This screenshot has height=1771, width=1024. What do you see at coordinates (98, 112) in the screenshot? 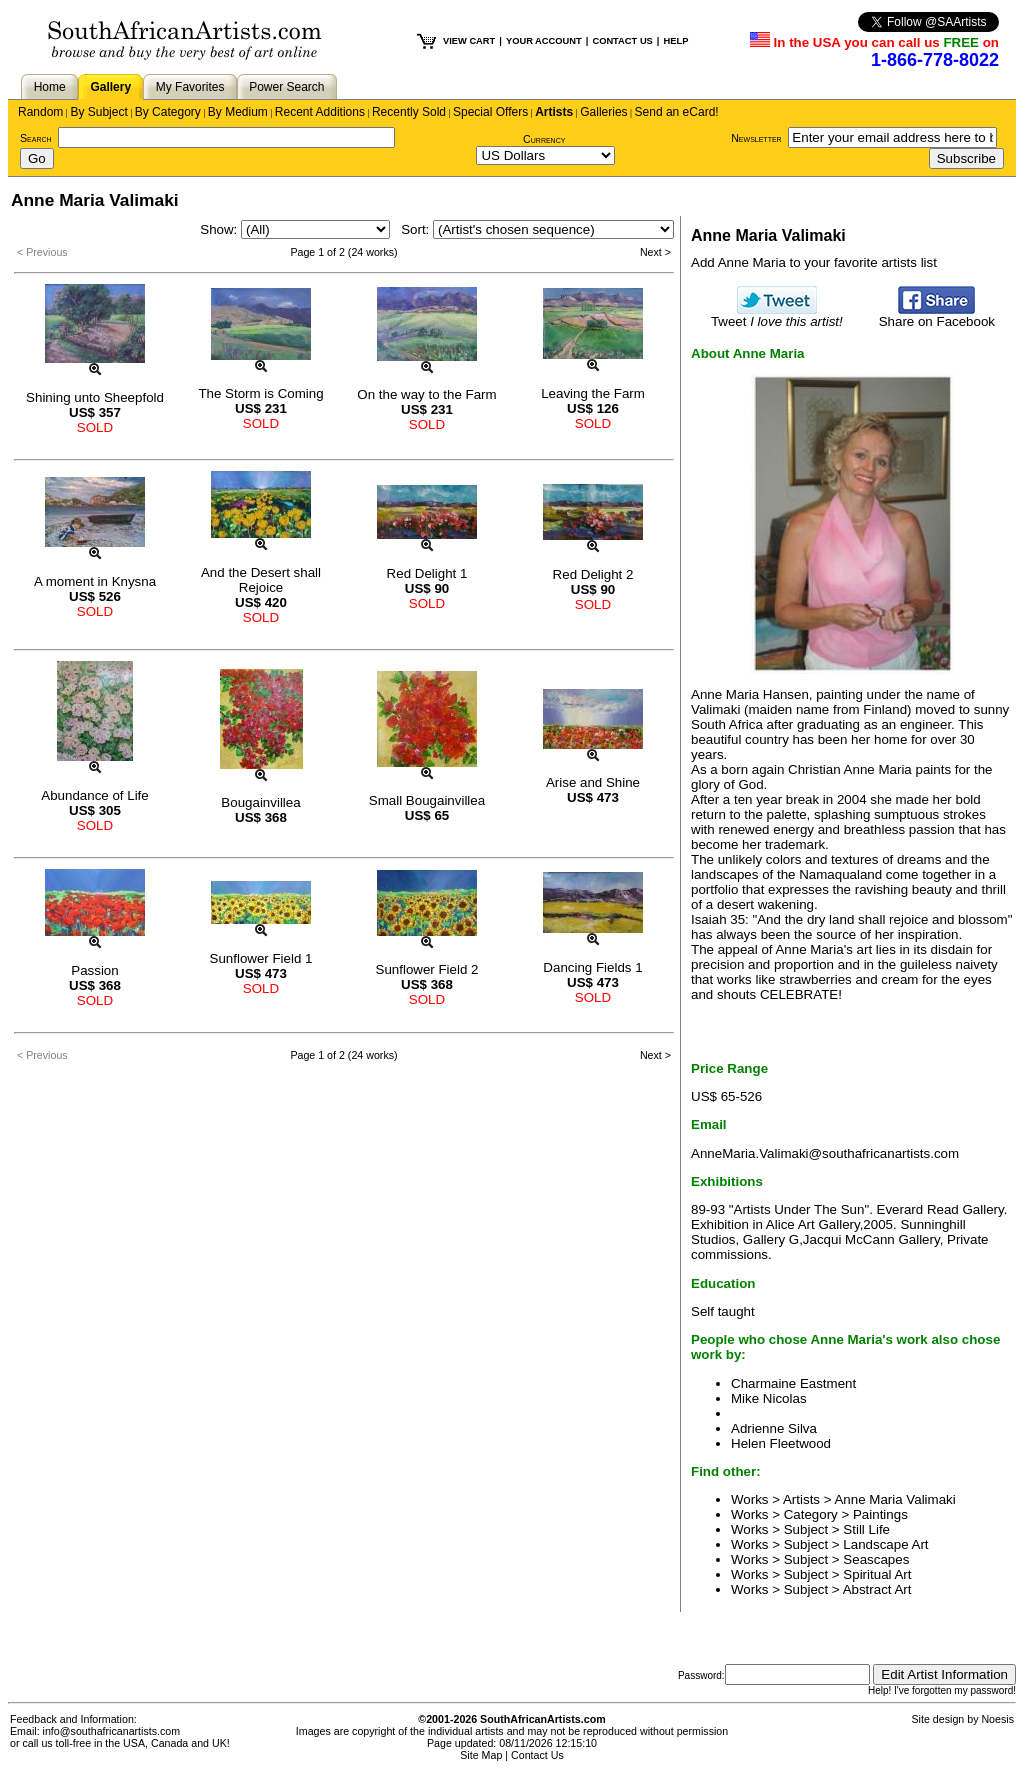
I see `By Subject` at bounding box center [98, 112].